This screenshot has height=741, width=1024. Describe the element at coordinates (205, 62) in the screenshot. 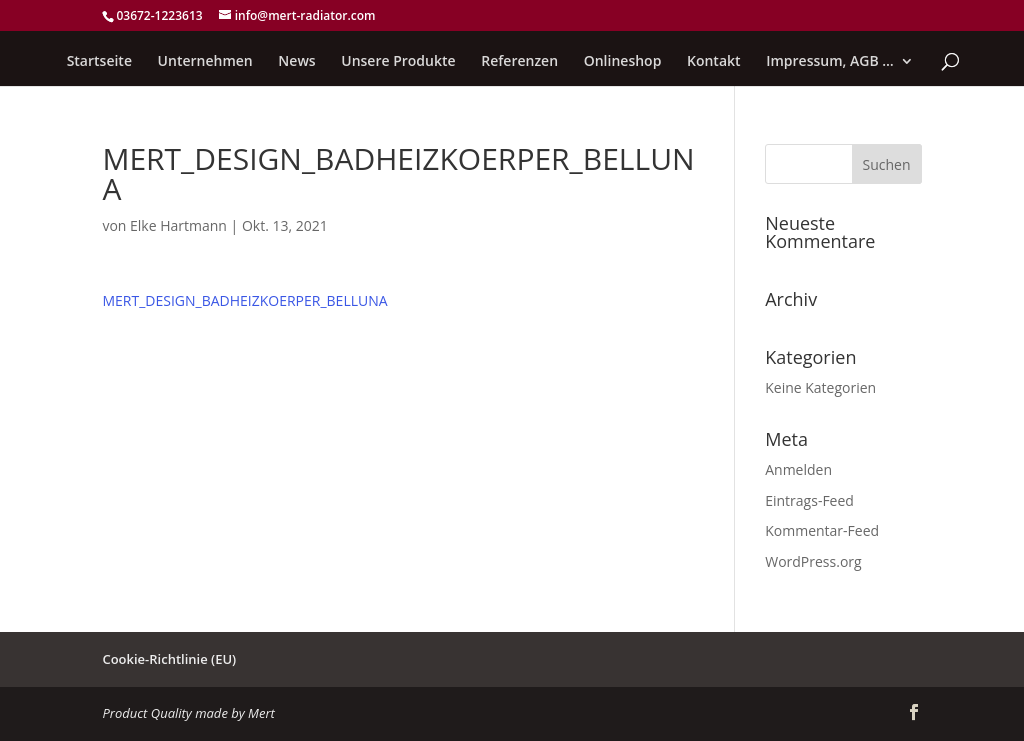

I see `Unternehmen` at that location.